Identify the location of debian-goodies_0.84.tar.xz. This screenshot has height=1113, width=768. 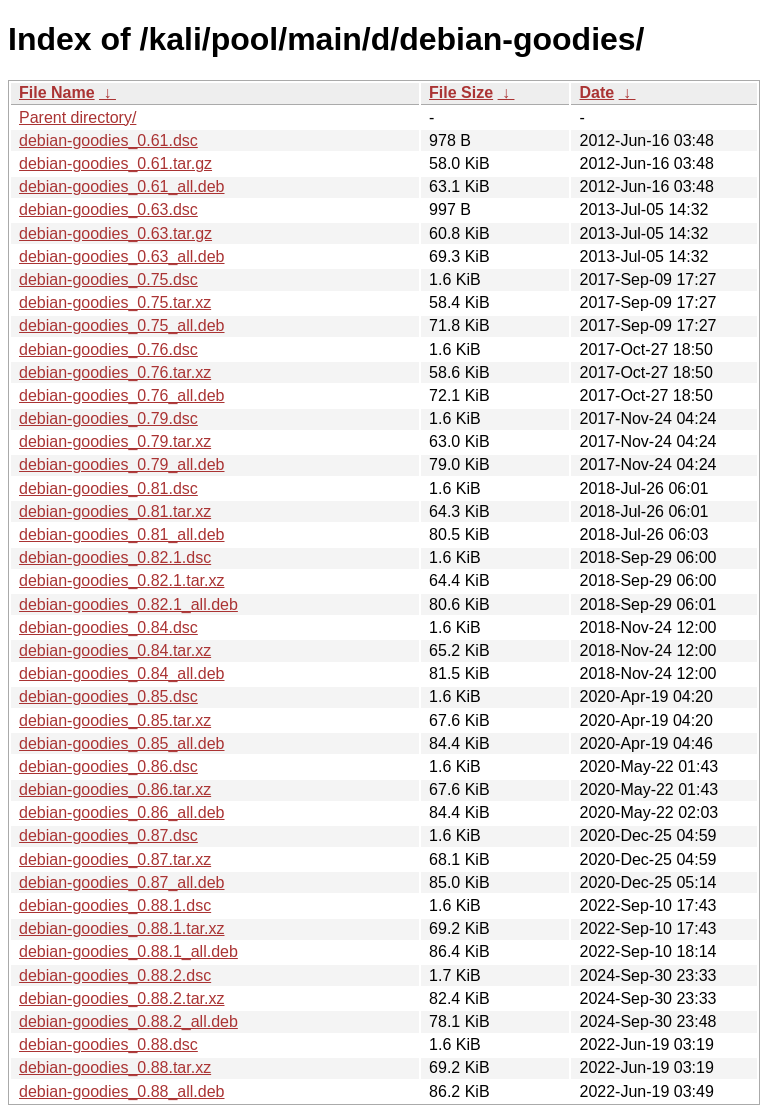
(115, 650).